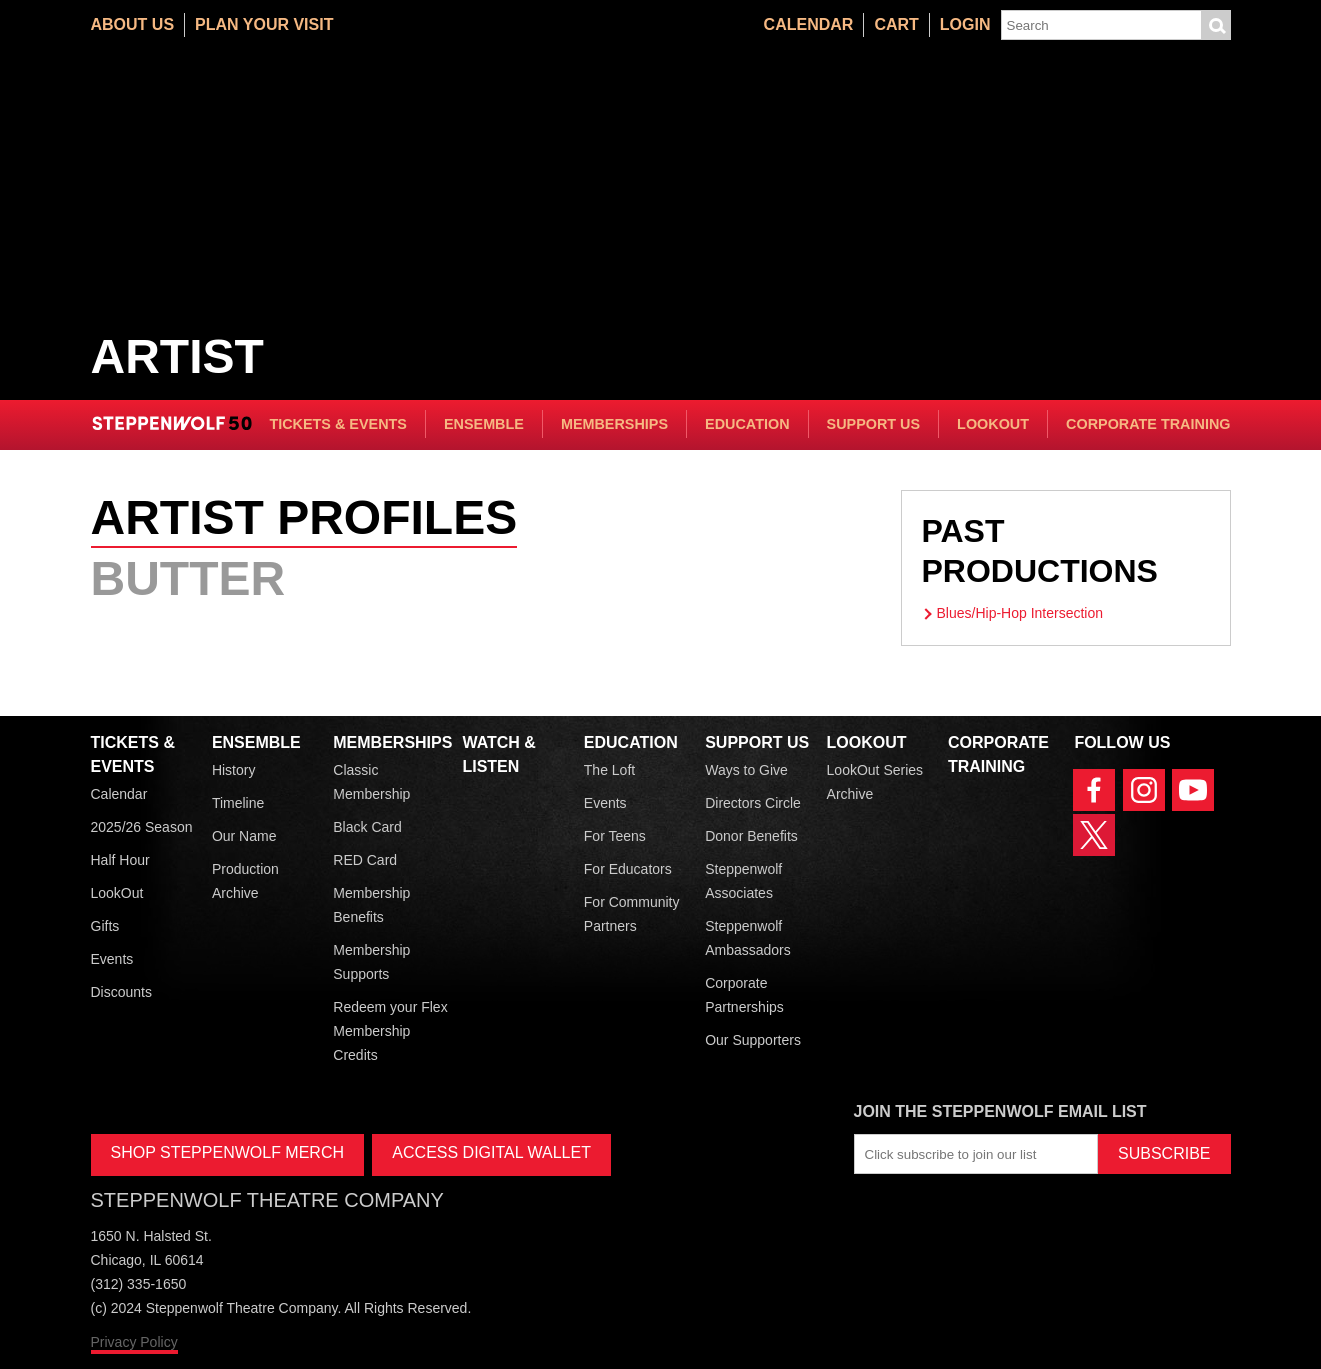 The image size is (1321, 1369). What do you see at coordinates (1216, 25) in the screenshot?
I see `Submit` at bounding box center [1216, 25].